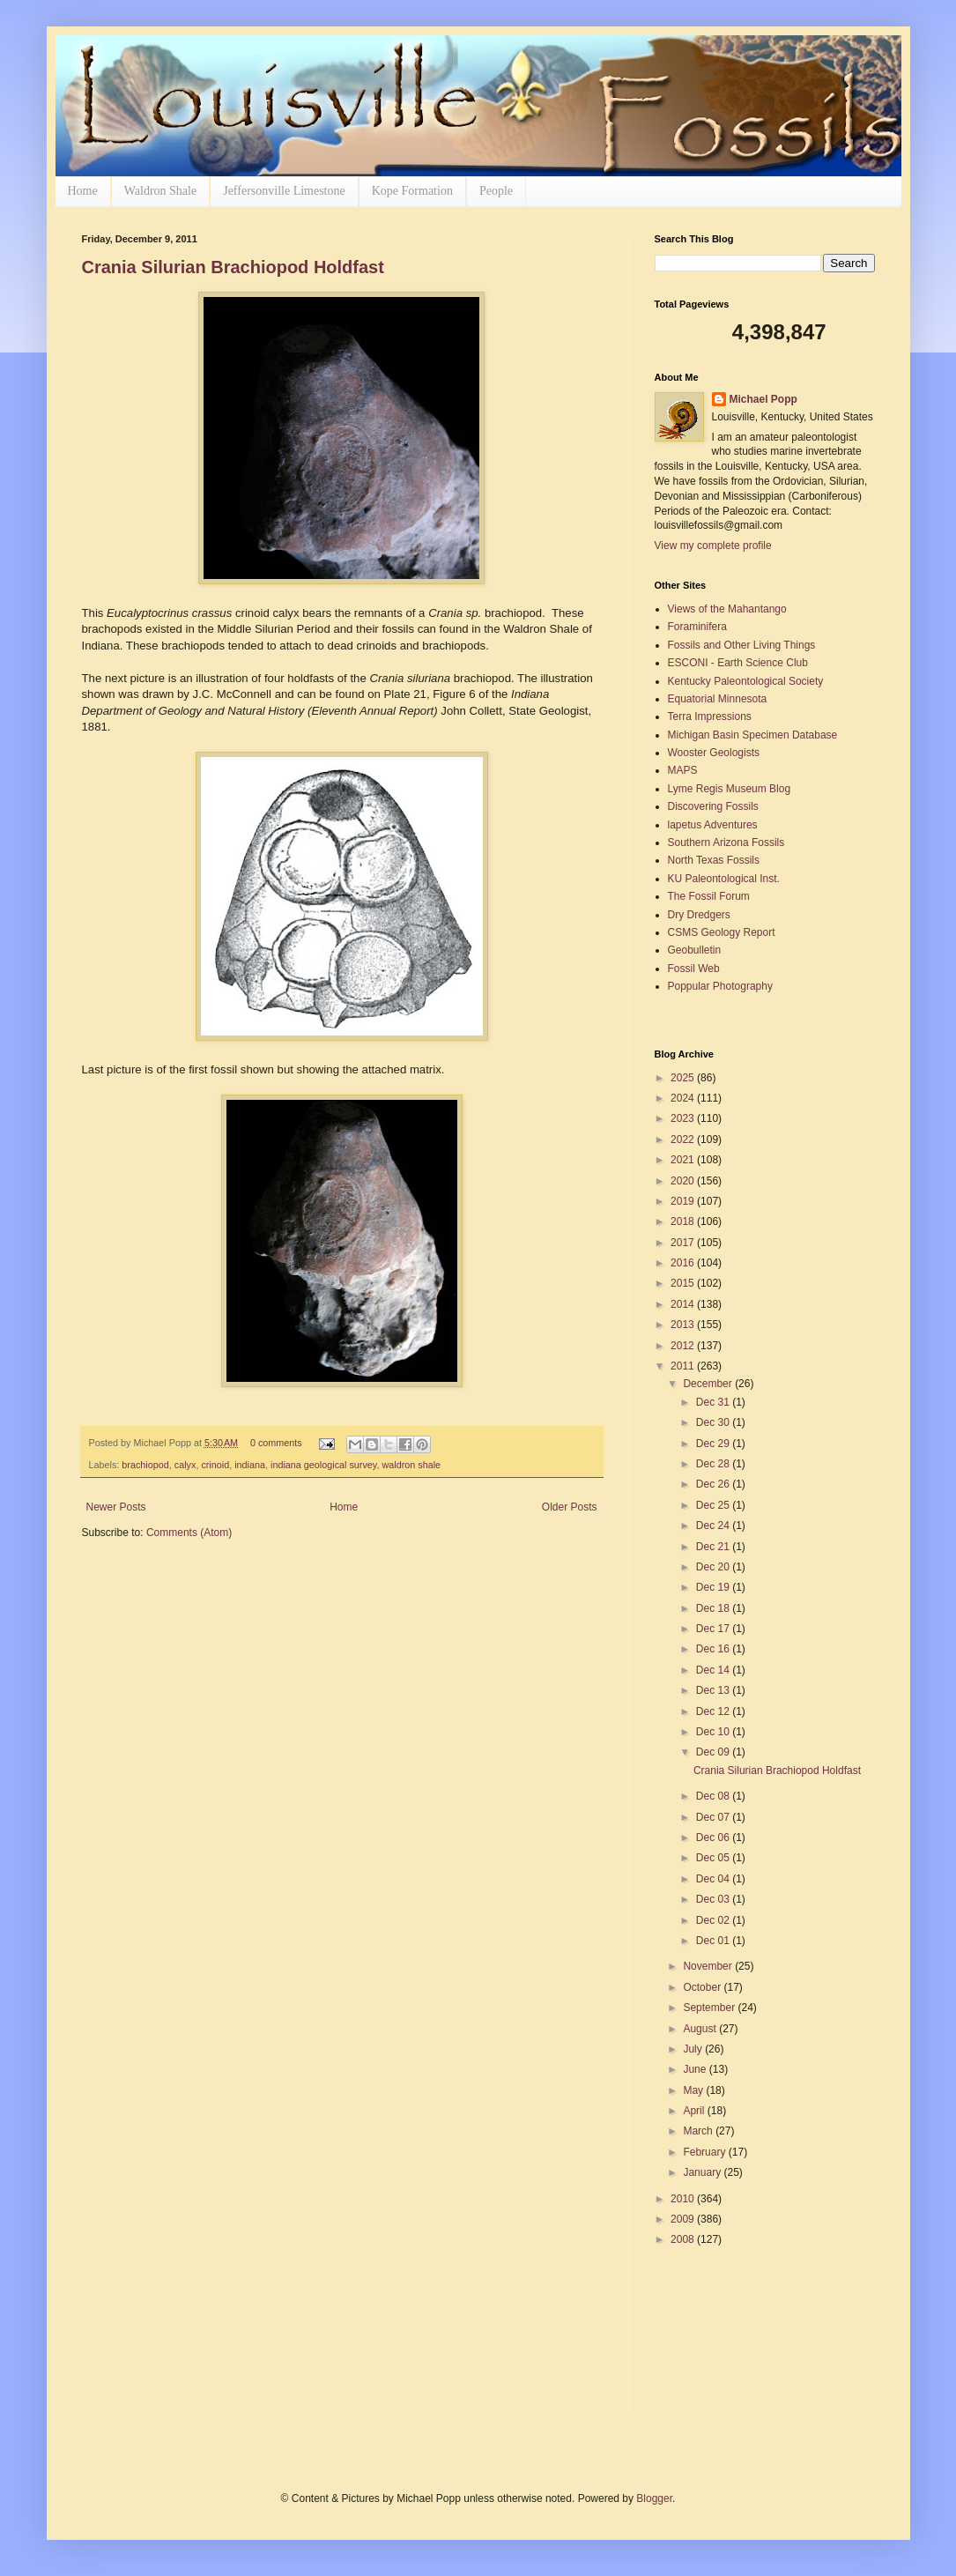 Image resolution: width=956 pixels, height=2576 pixels. I want to click on Discovering Fossils, so click(713, 806).